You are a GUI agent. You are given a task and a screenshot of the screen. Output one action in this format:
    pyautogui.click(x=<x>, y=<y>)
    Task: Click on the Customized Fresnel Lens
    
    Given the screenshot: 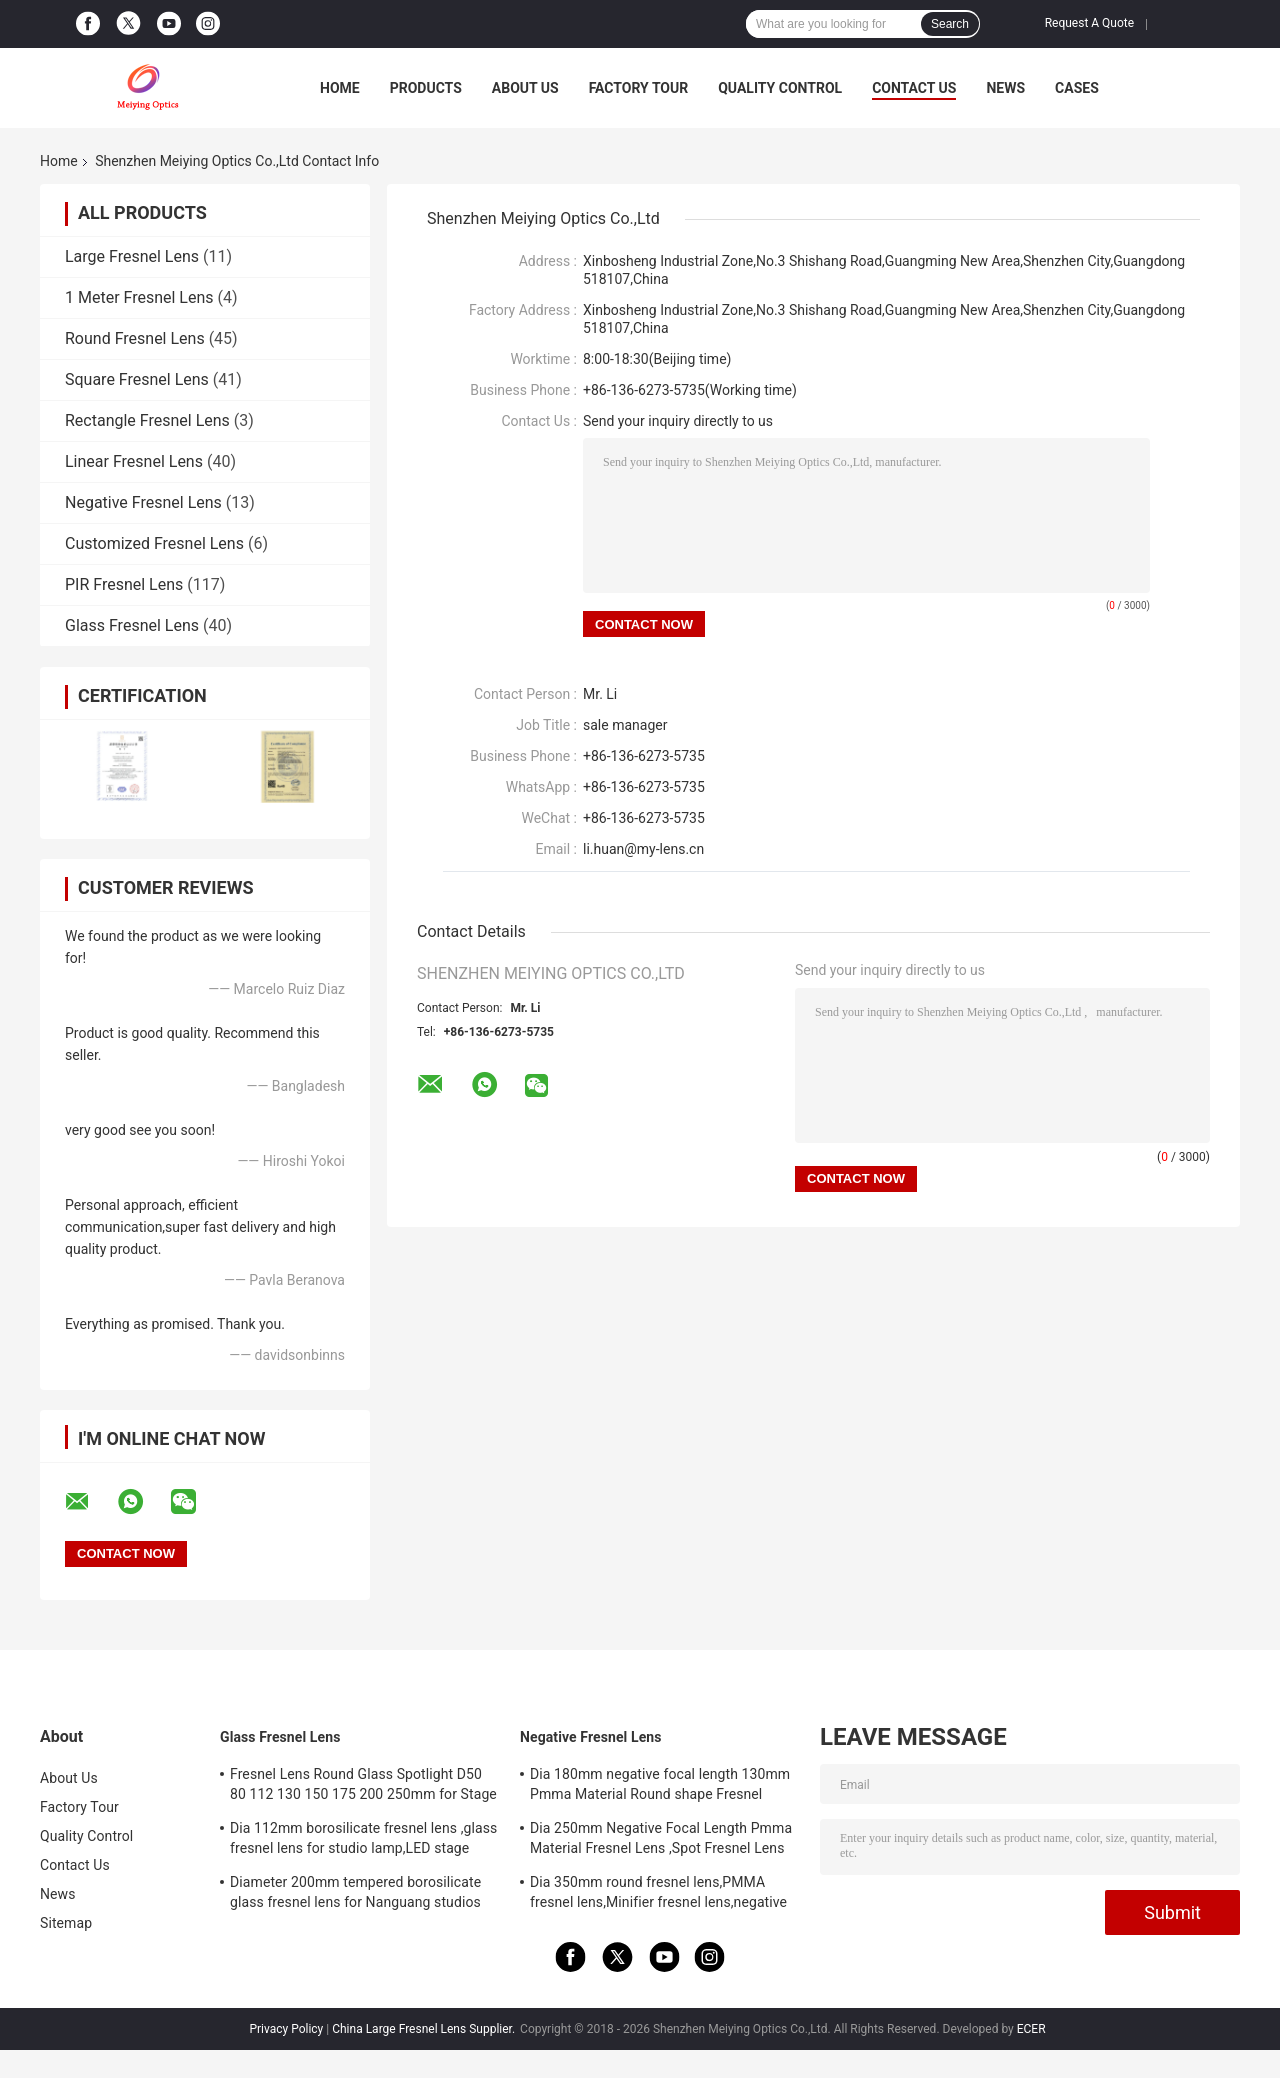 What is the action you would take?
    pyautogui.click(x=154, y=543)
    